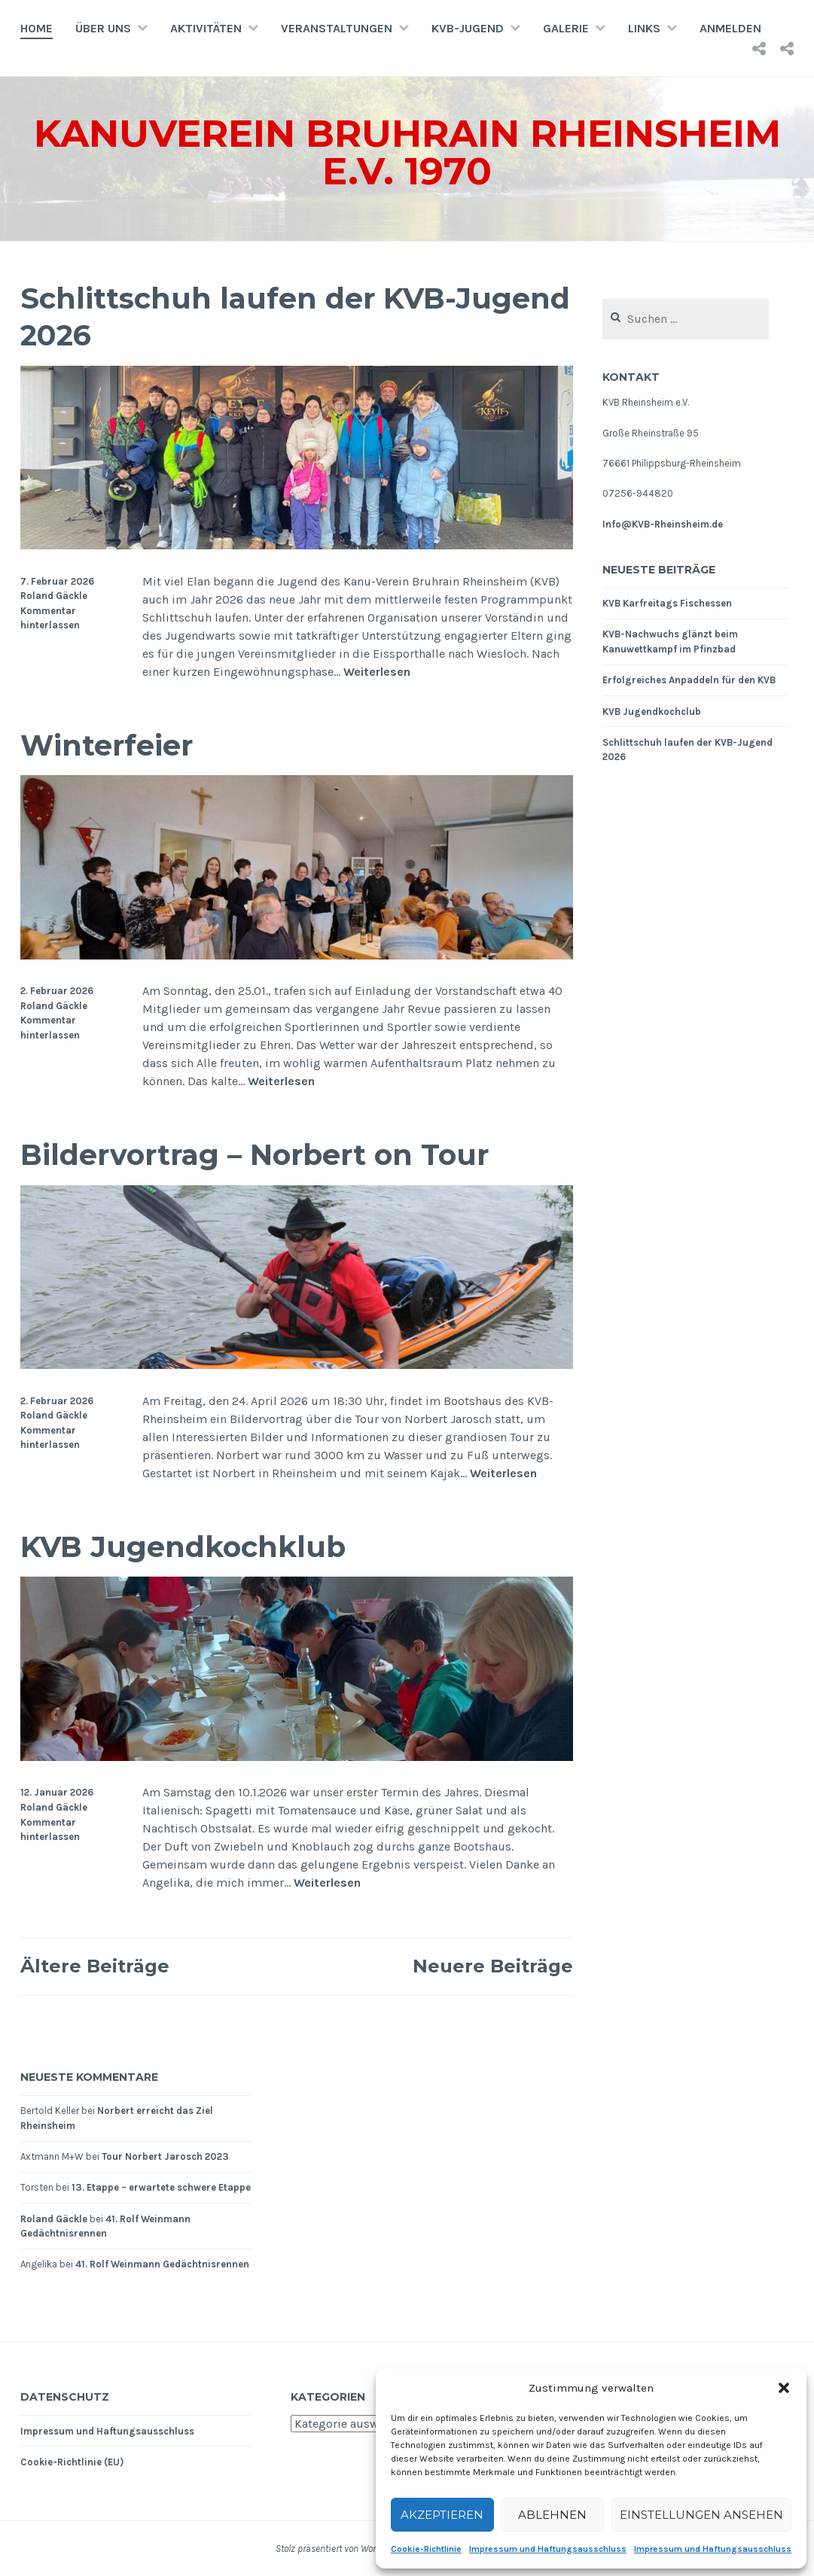  What do you see at coordinates (106, 745) in the screenshot?
I see `Winterfeier` at bounding box center [106, 745].